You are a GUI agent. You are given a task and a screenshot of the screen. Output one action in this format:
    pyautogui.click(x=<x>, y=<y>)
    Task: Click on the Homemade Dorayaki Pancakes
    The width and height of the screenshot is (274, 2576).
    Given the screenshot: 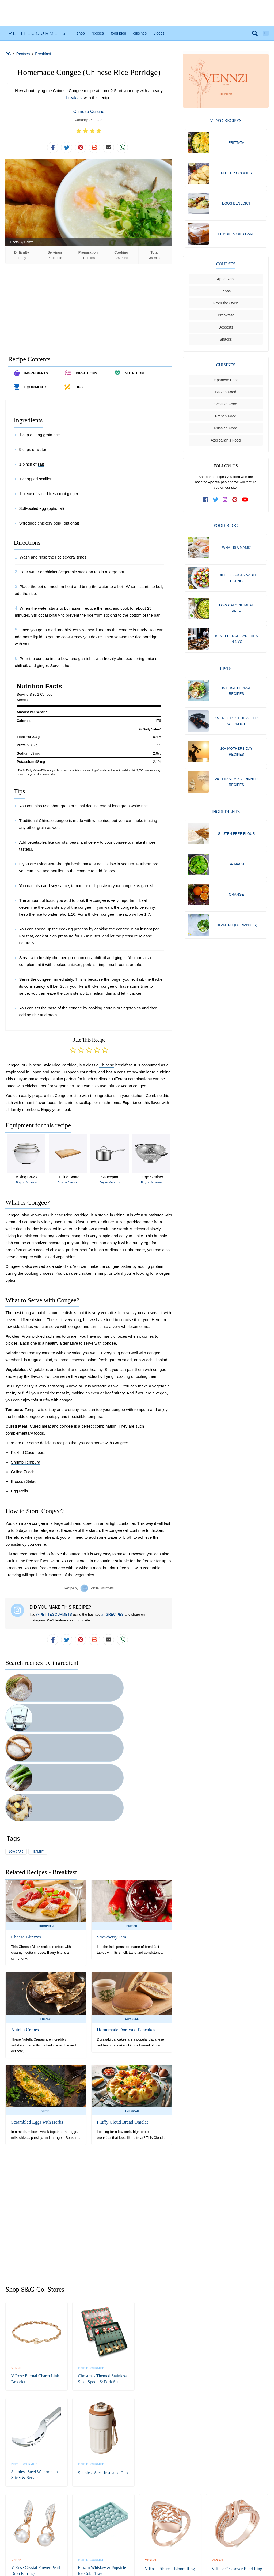 What is the action you would take?
    pyautogui.click(x=124, y=1913)
    